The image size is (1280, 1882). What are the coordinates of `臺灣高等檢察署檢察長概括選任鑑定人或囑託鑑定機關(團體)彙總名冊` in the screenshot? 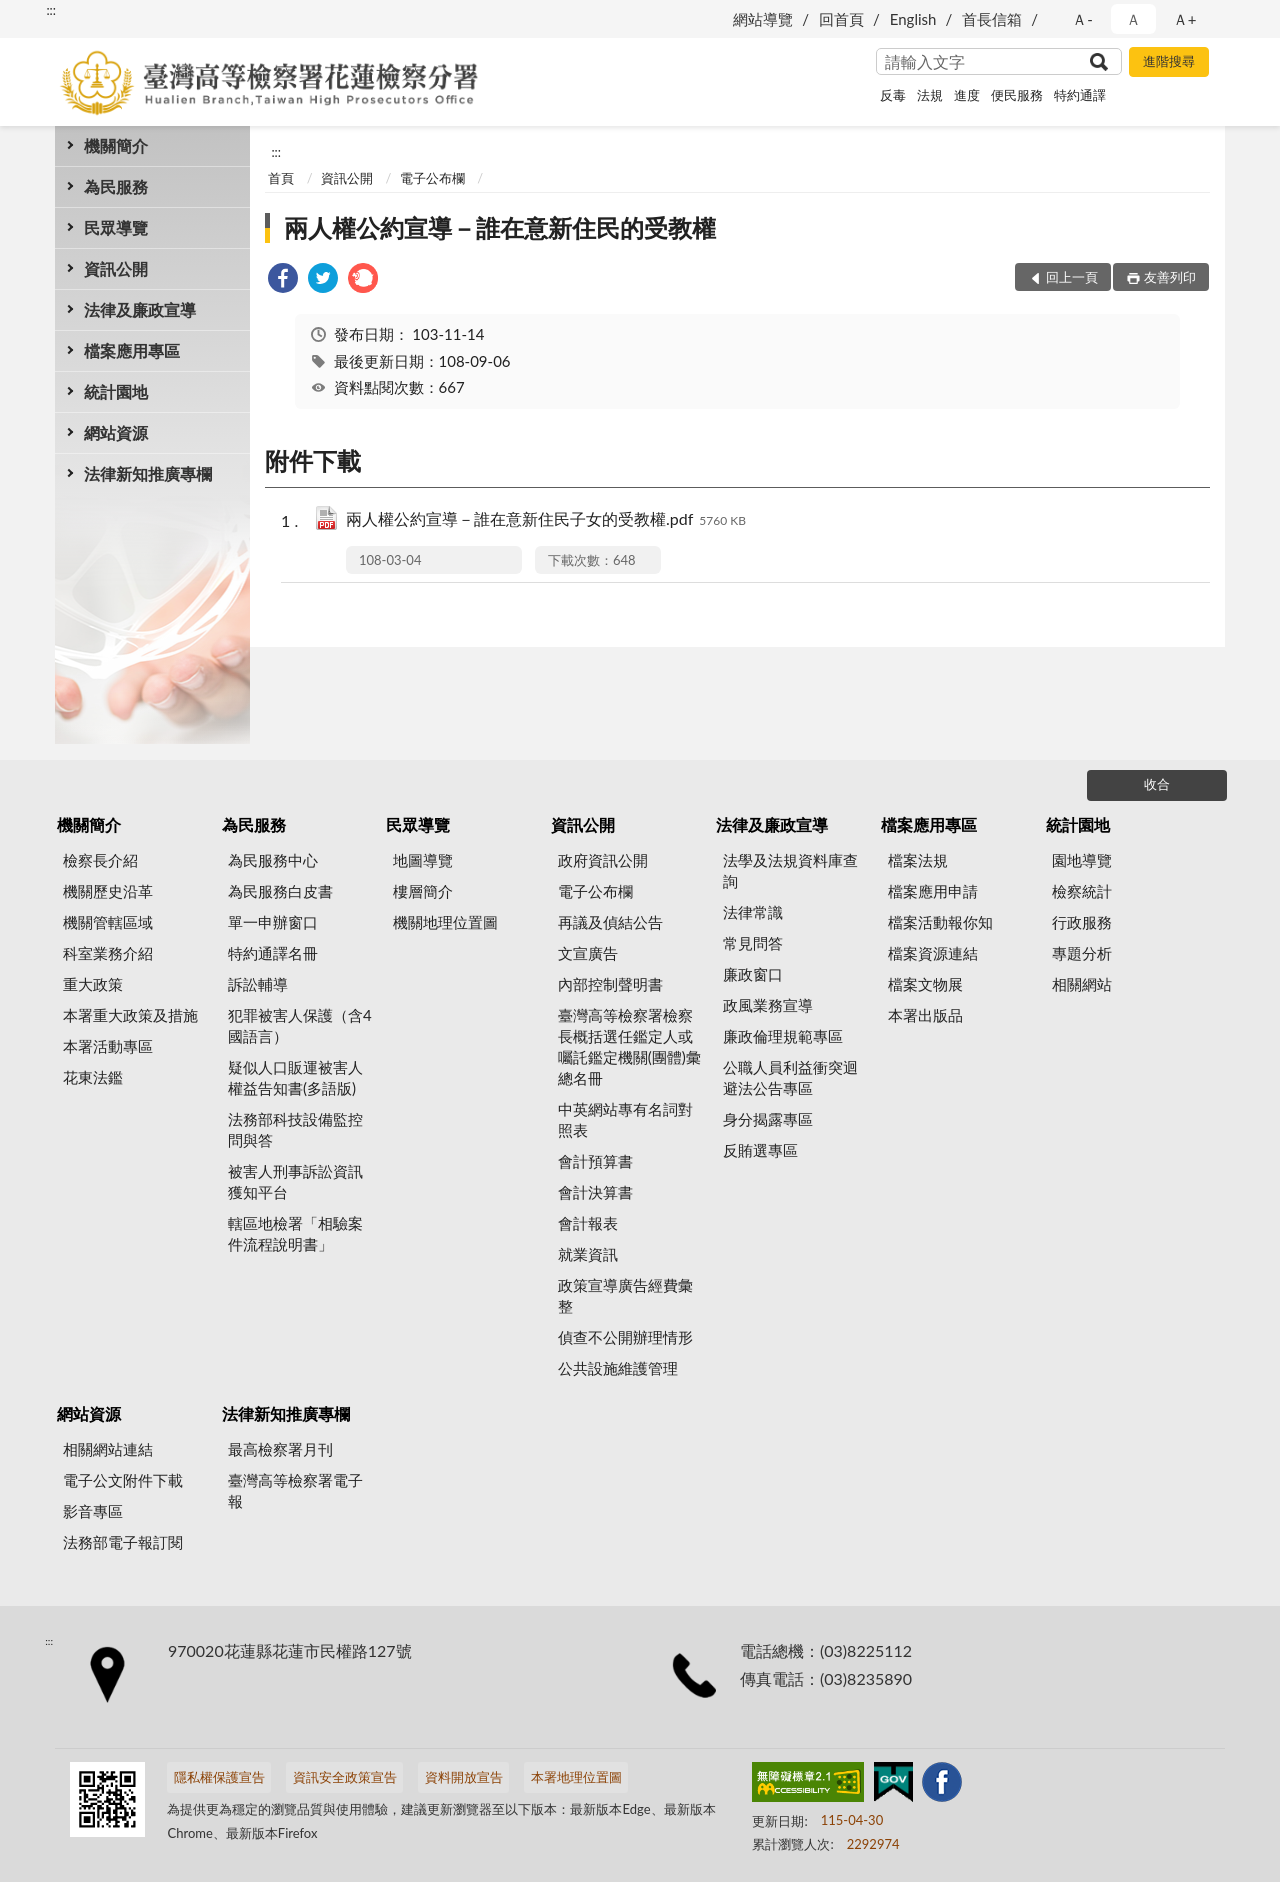 It's located at (629, 1046).